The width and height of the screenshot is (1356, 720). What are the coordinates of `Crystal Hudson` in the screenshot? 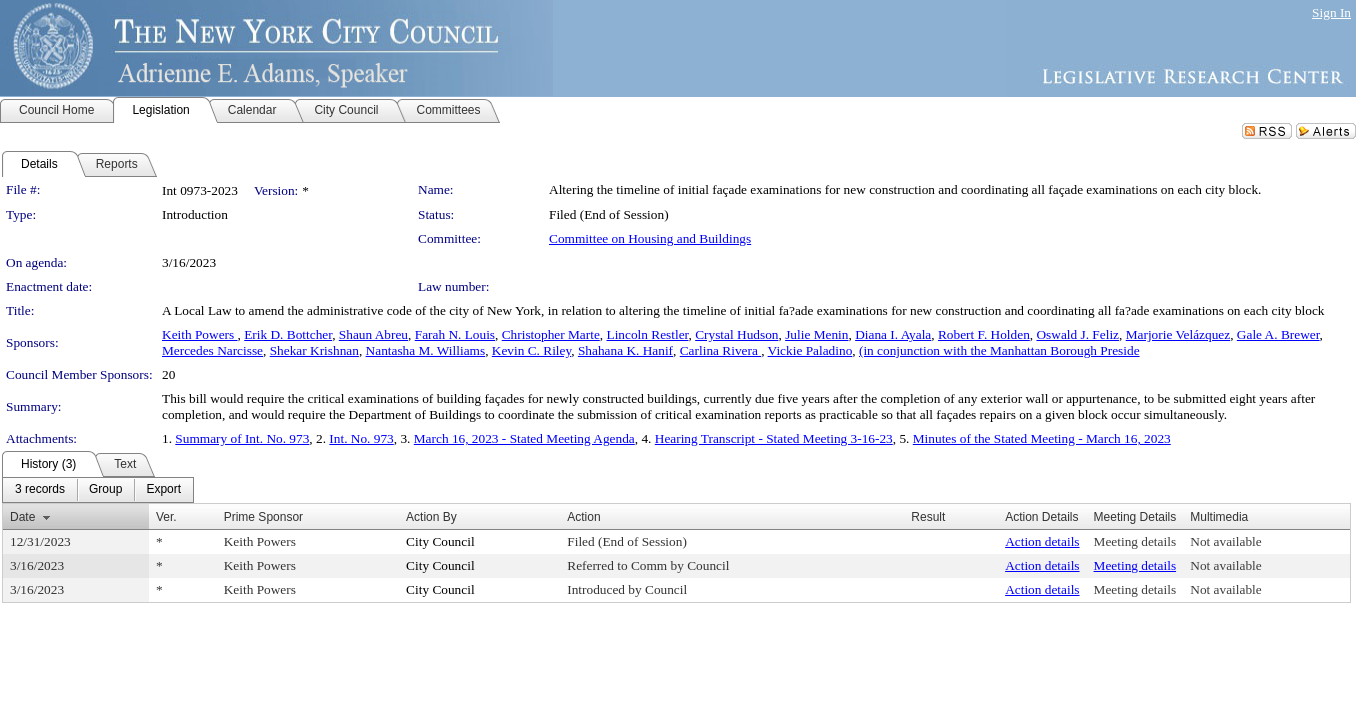 It's located at (736, 334).